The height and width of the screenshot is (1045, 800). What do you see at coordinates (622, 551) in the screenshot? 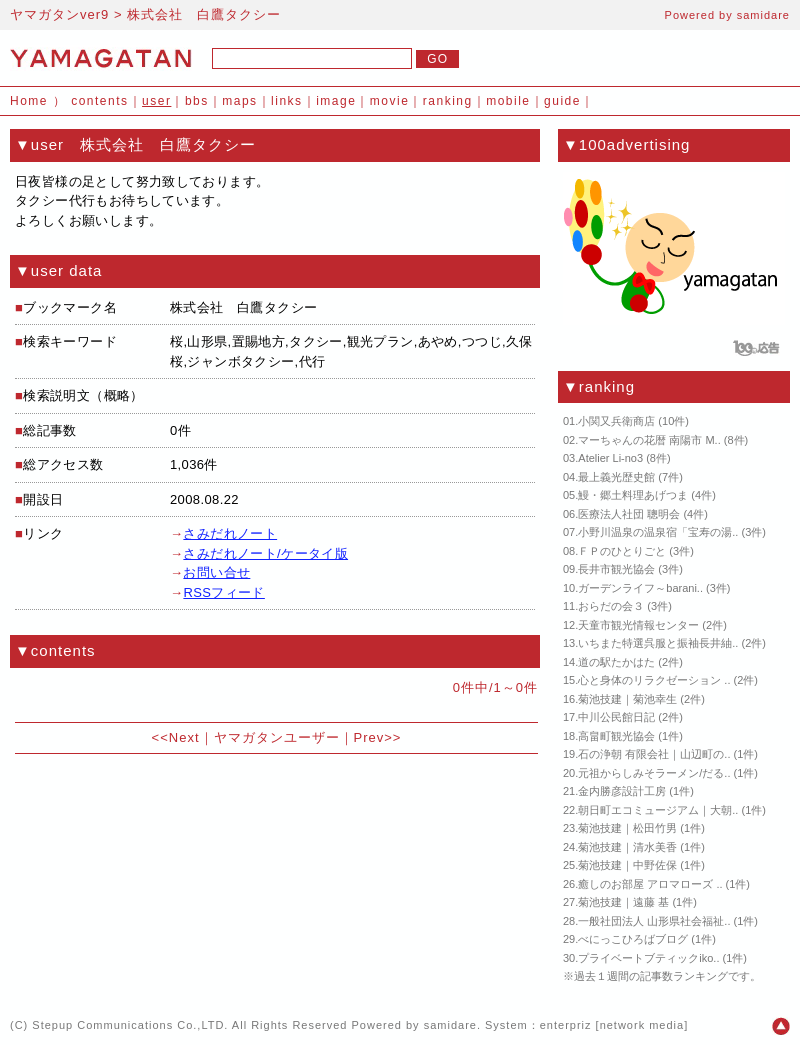
I see `ＦＰのひとりごと` at bounding box center [622, 551].